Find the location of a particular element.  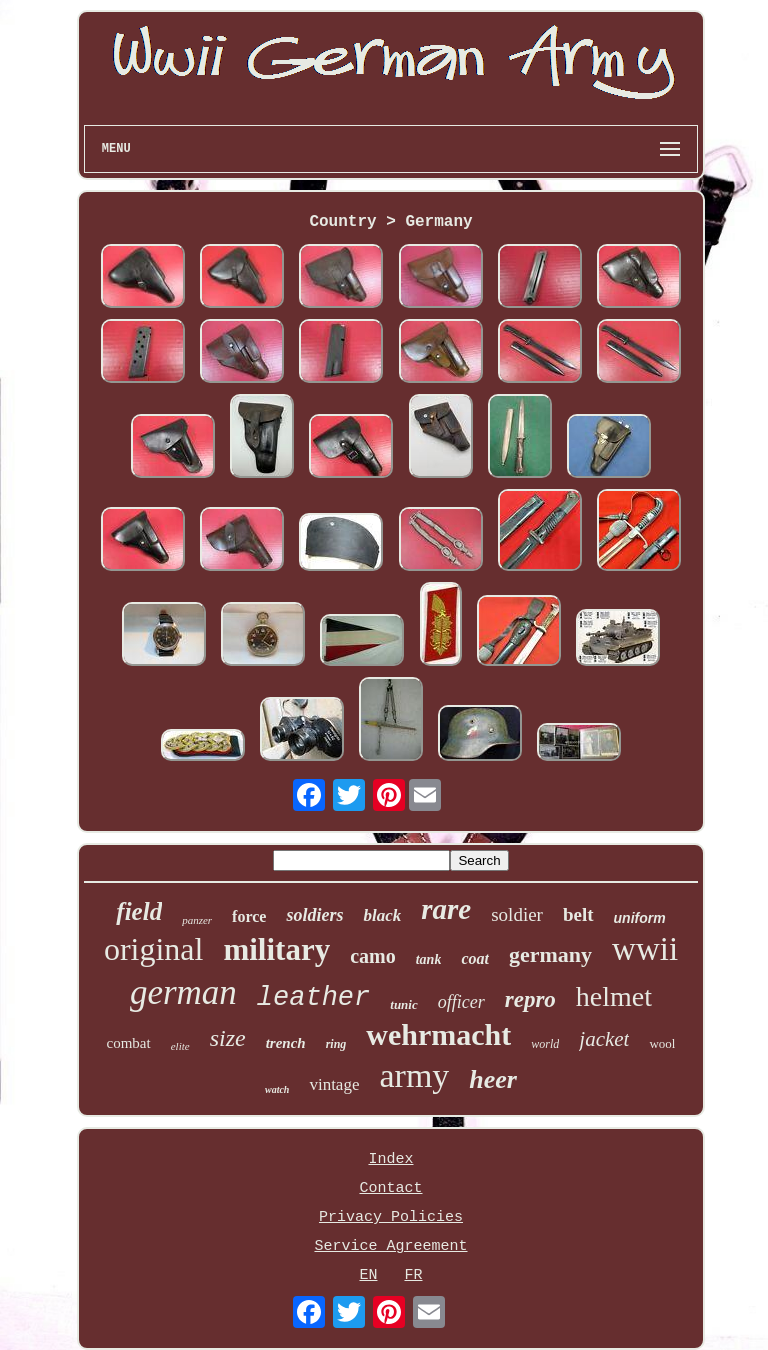

wehrmacht is located at coordinates (438, 1034).